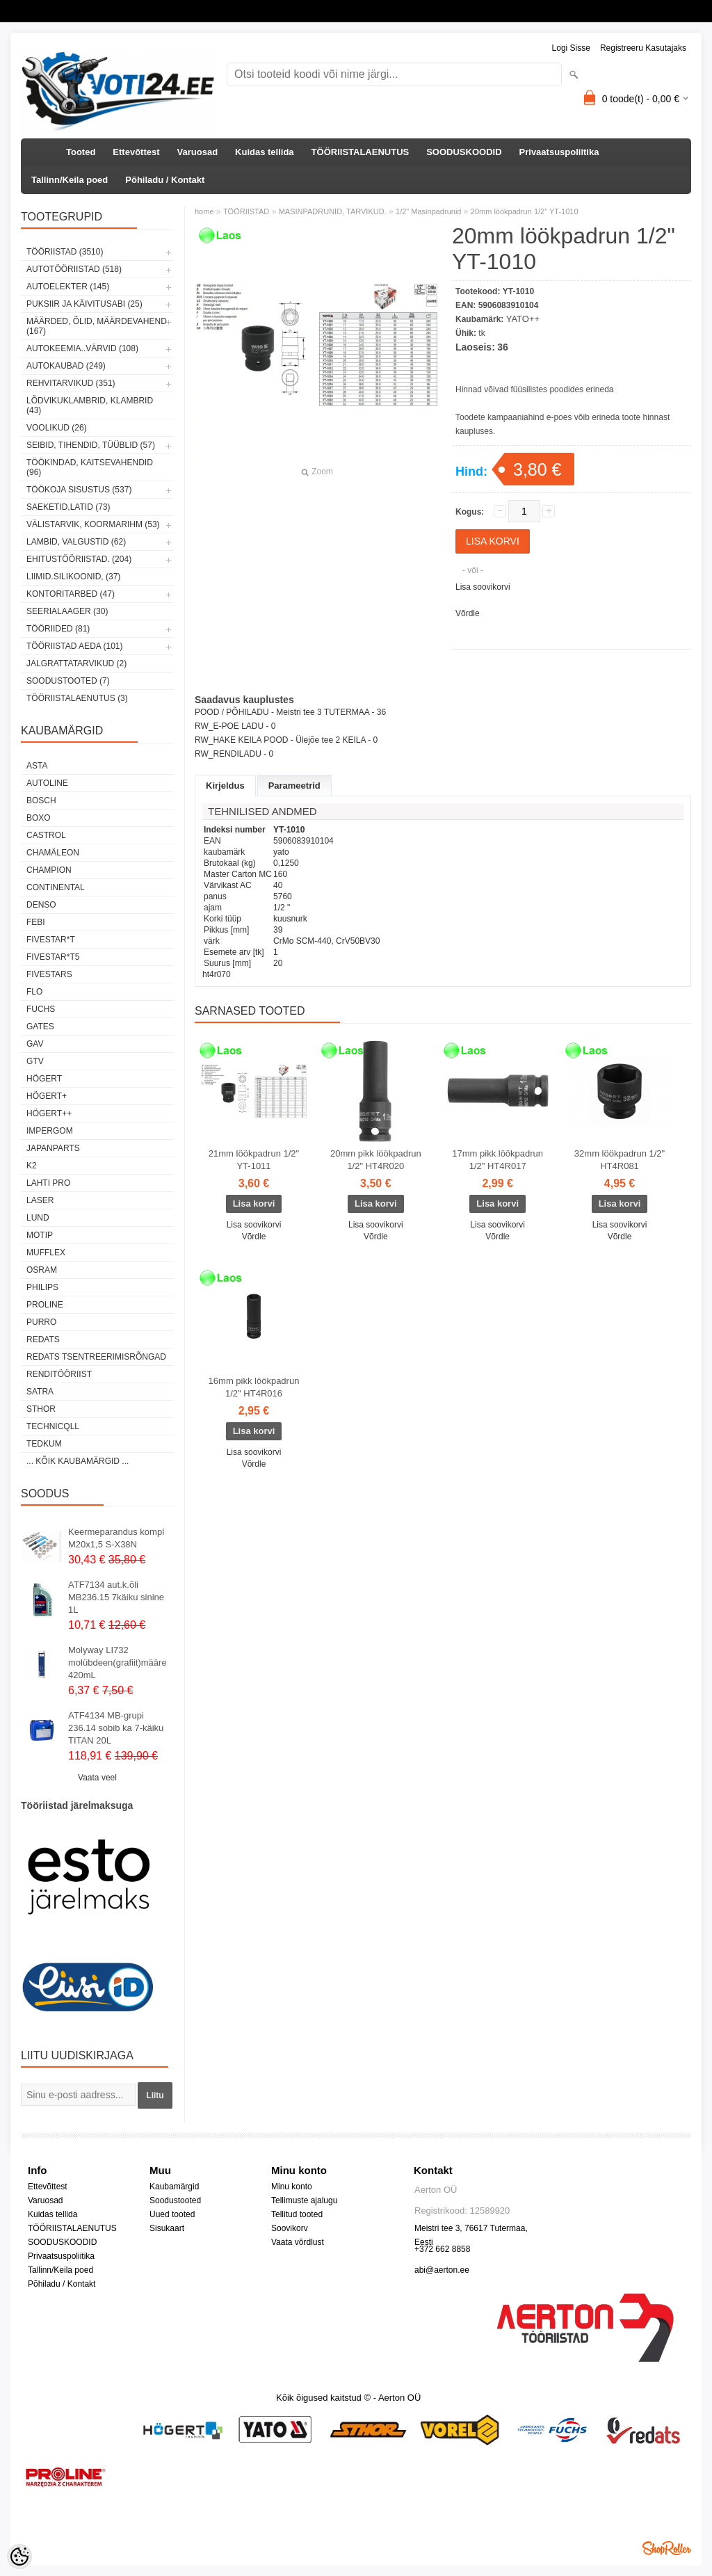 The image size is (712, 2576). Describe the element at coordinates (56, 428) in the screenshot. I see `VOOLIKUD (26)` at that location.